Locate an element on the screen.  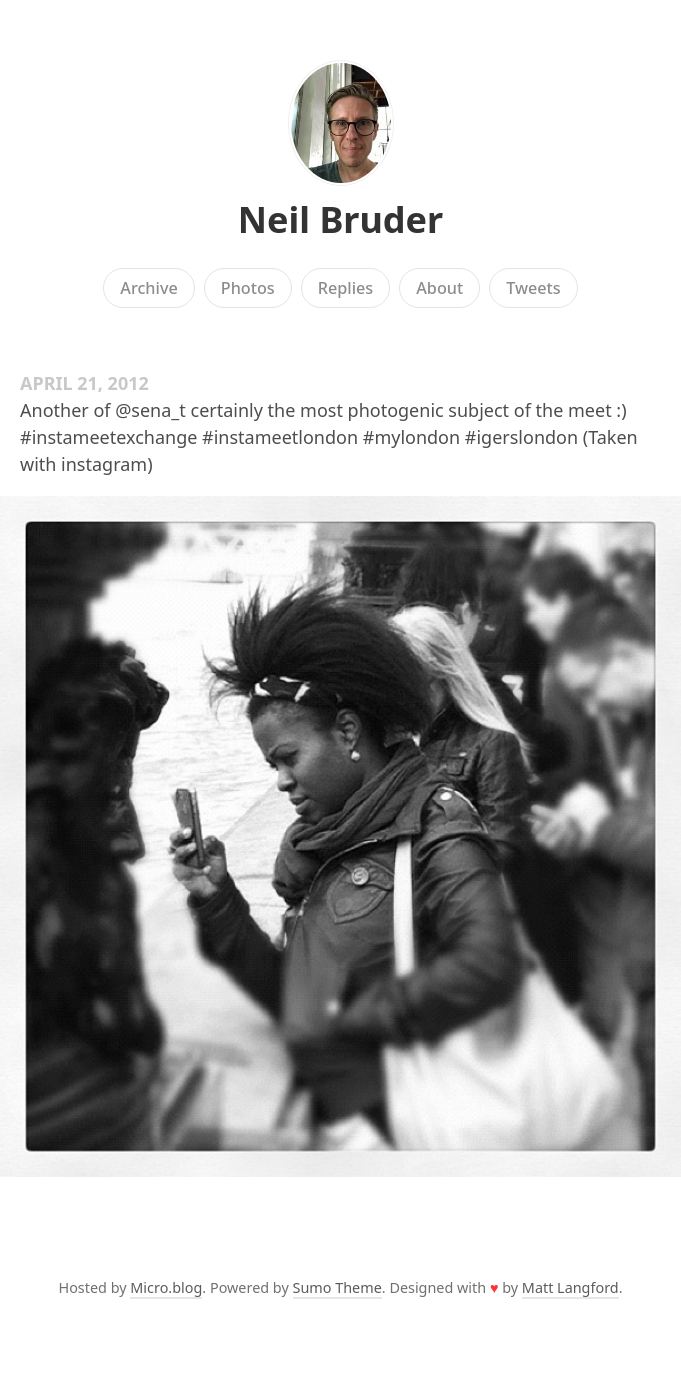
Tweets is located at coordinates (533, 288).